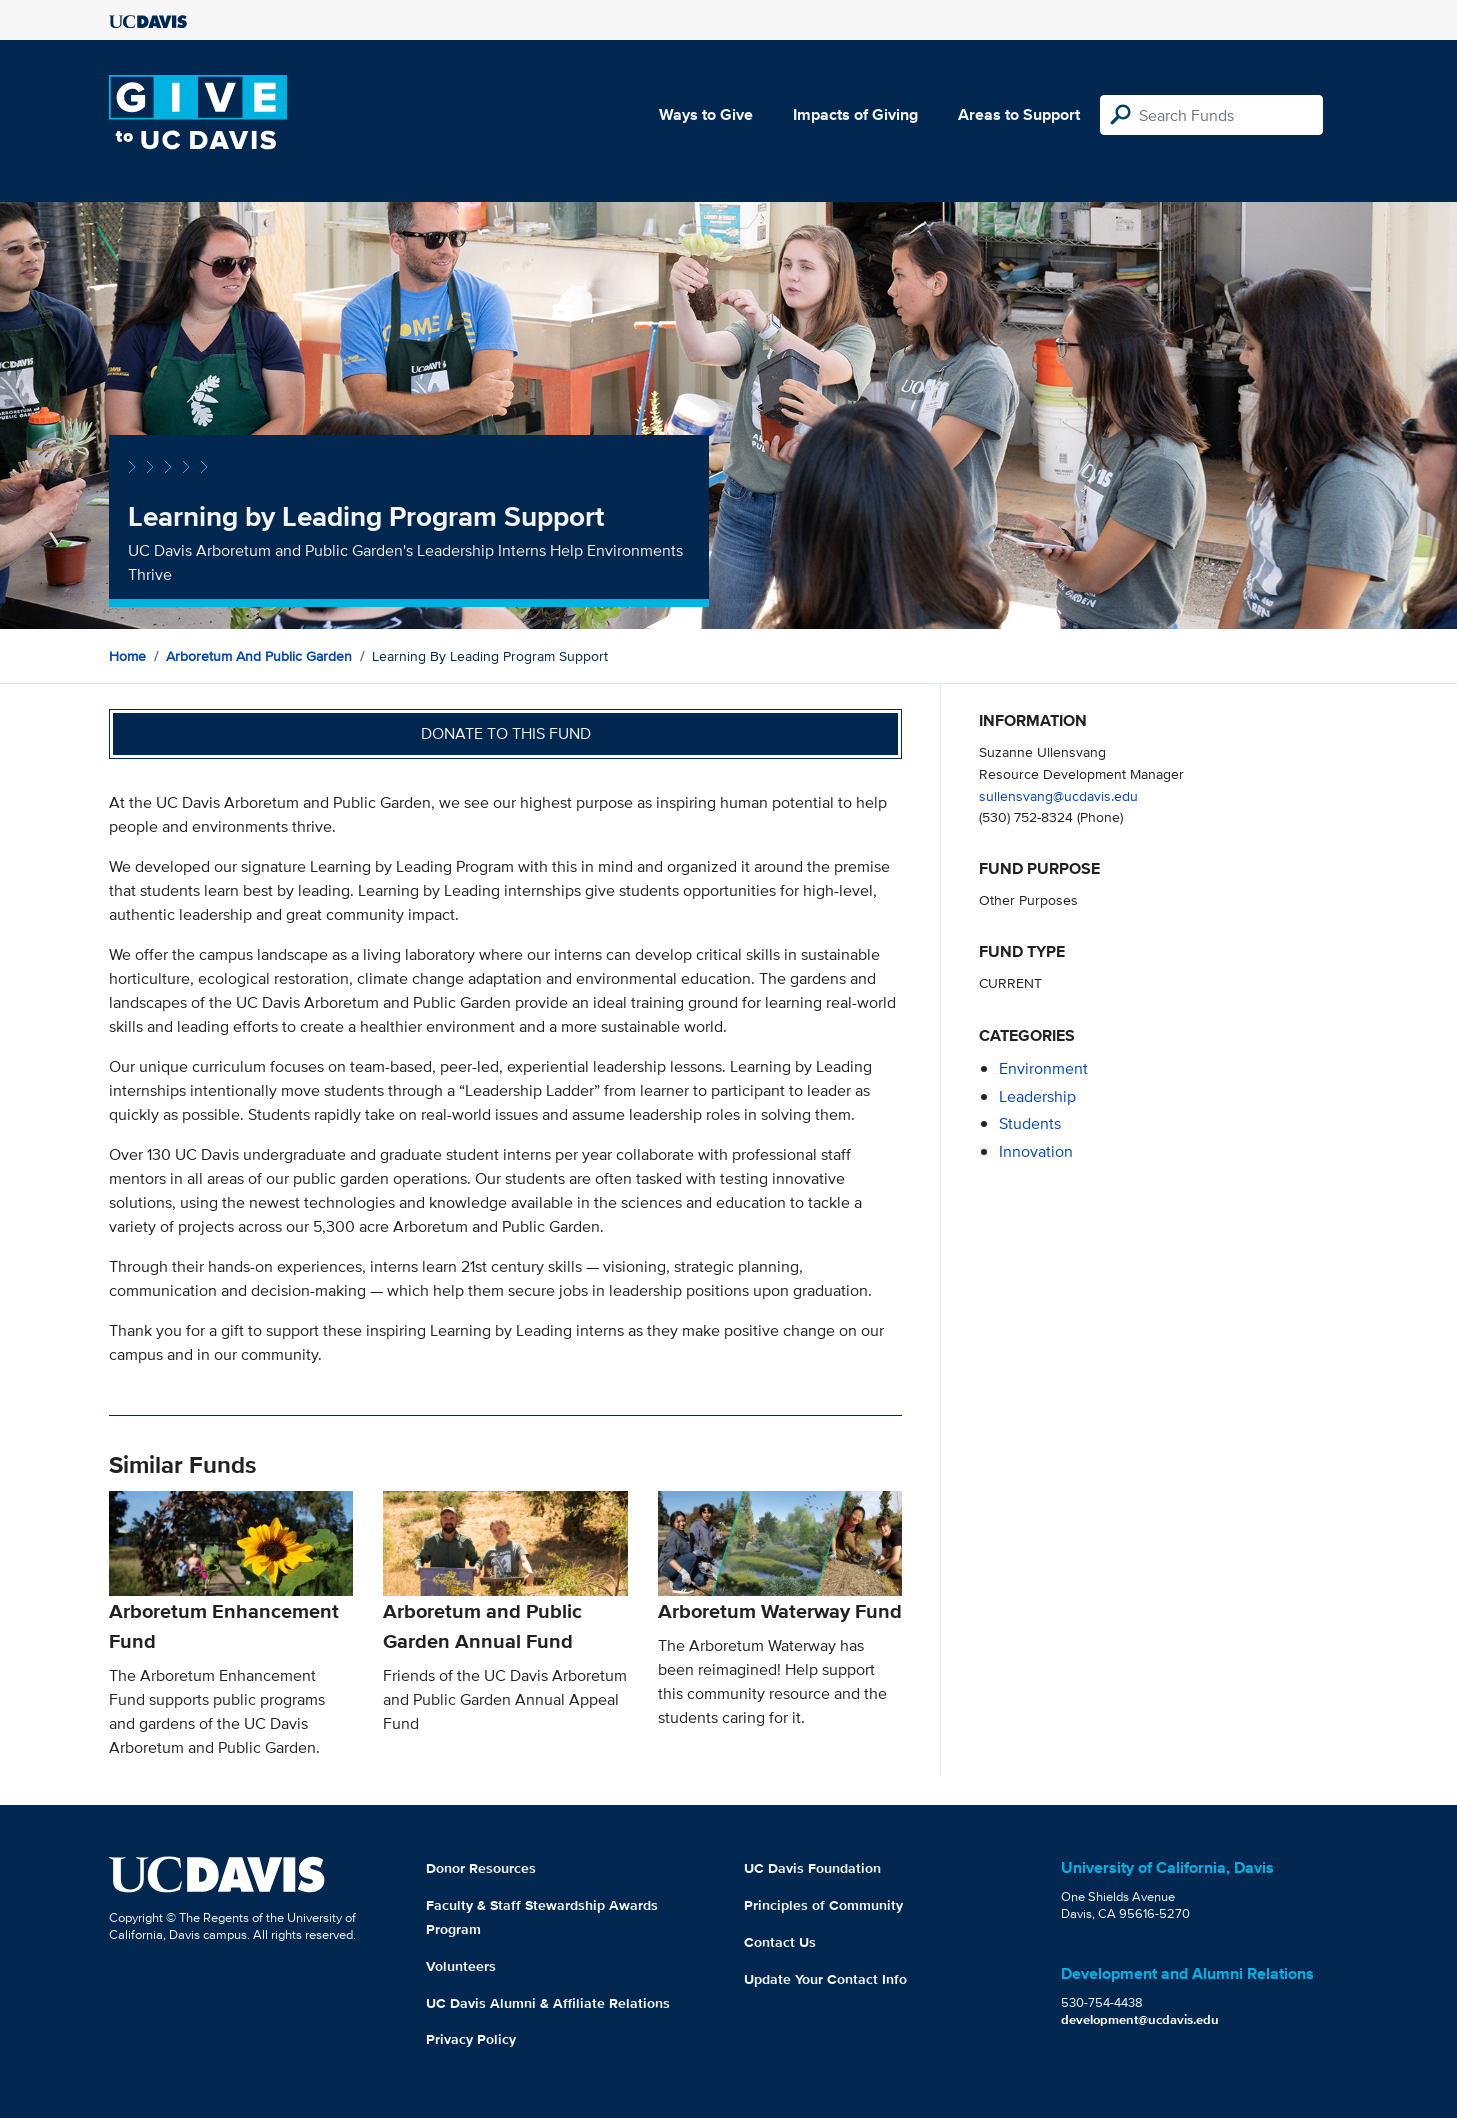 This screenshot has height=2118, width=1457. I want to click on UC Davis Foundation, so click(812, 1868).